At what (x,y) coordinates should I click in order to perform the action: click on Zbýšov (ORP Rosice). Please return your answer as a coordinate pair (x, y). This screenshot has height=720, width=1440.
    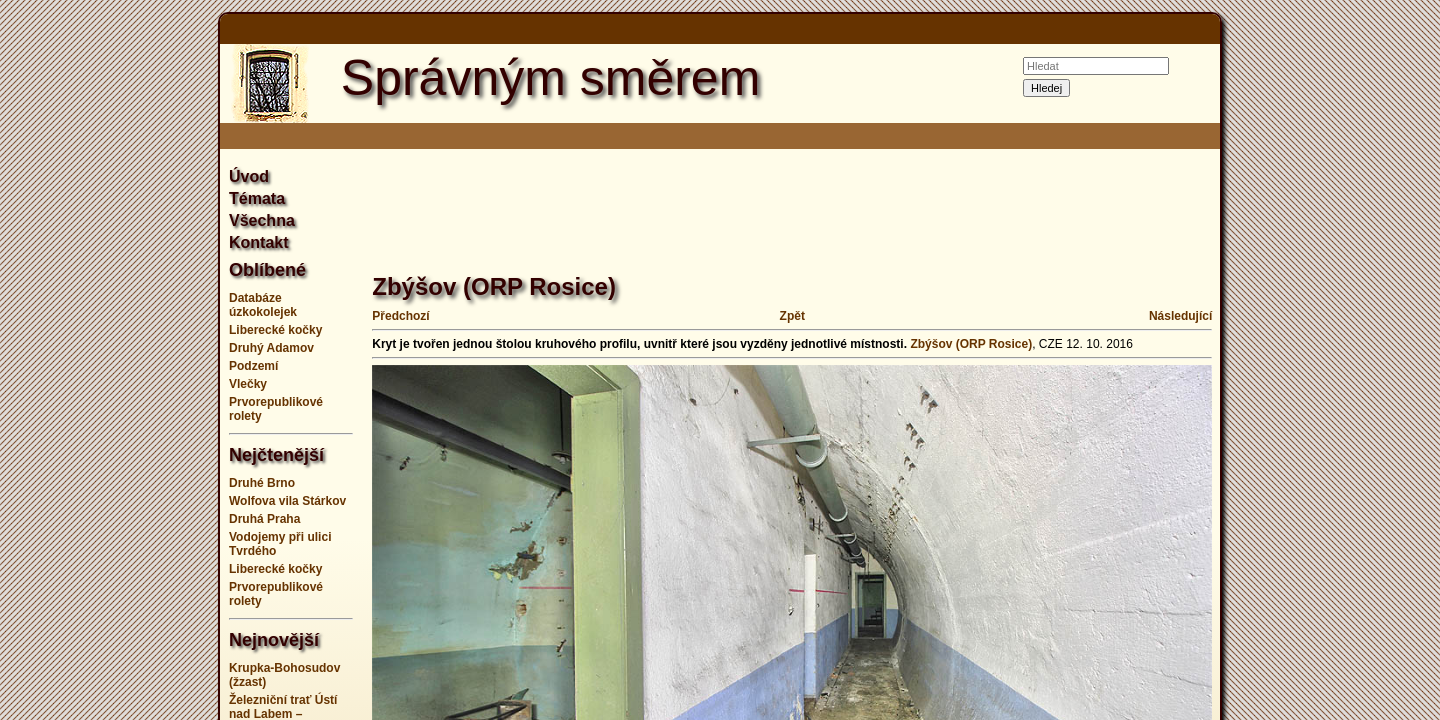
    Looking at the image, I should click on (971, 344).